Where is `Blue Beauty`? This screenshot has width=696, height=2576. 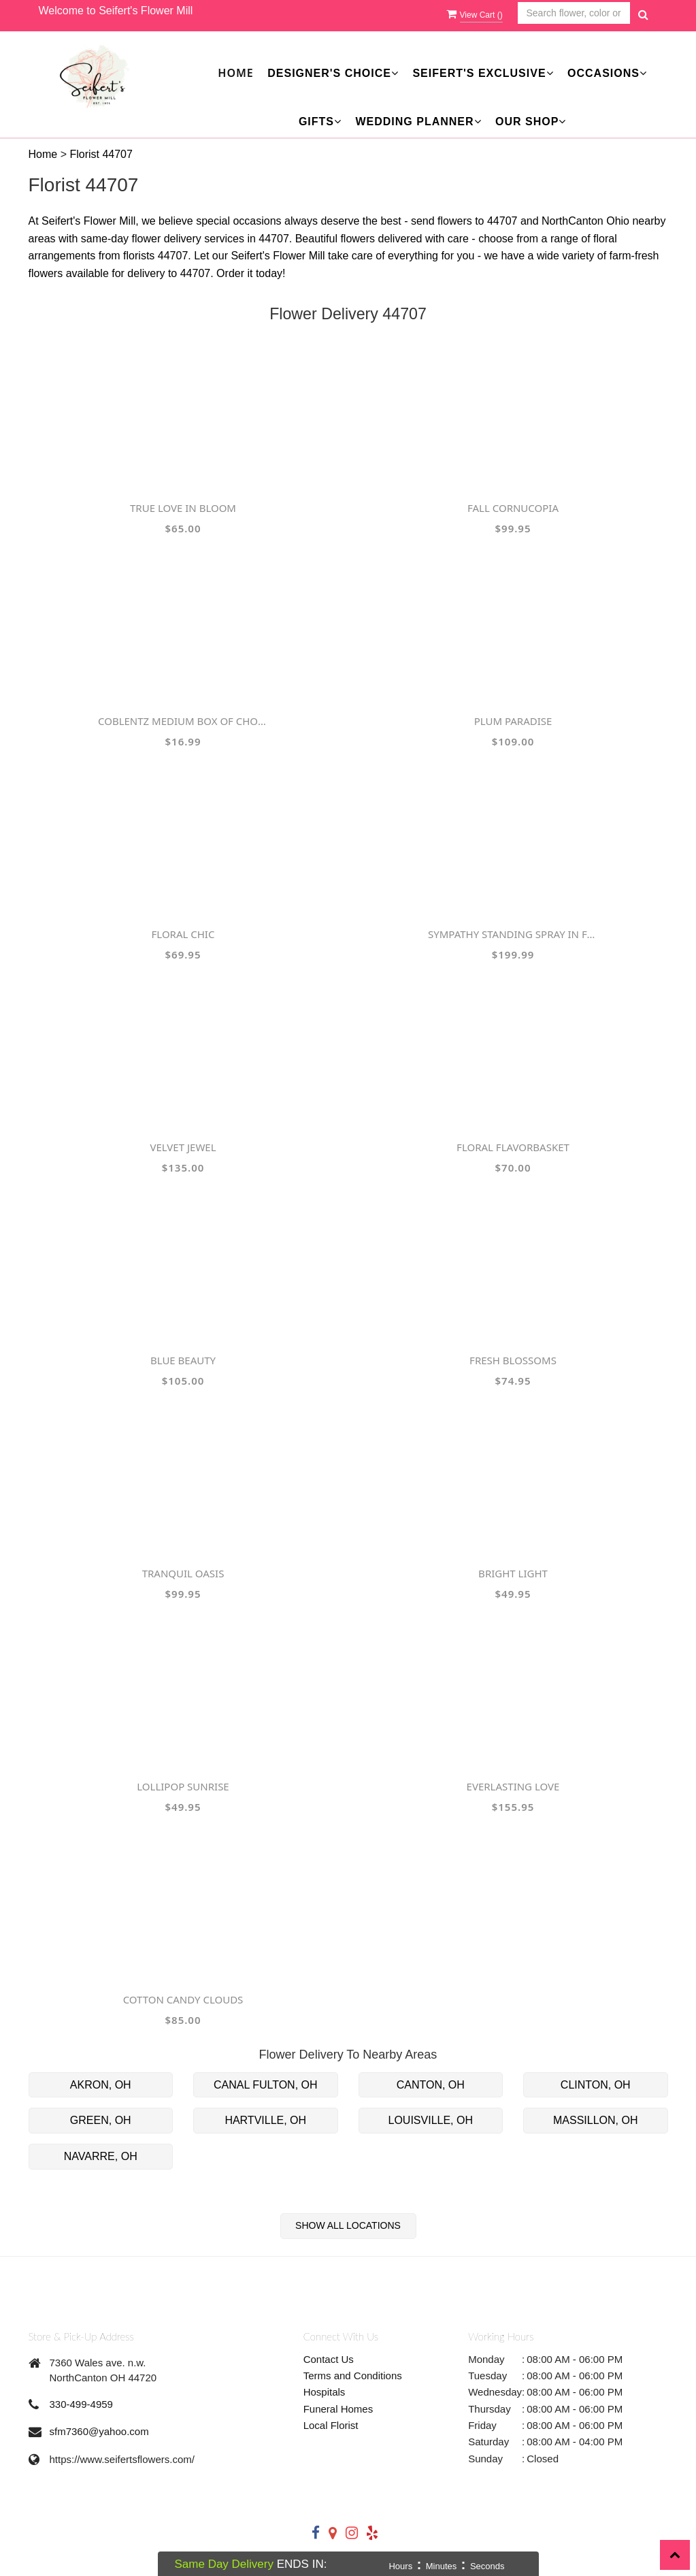
Blue Beauty is located at coordinates (183, 1360).